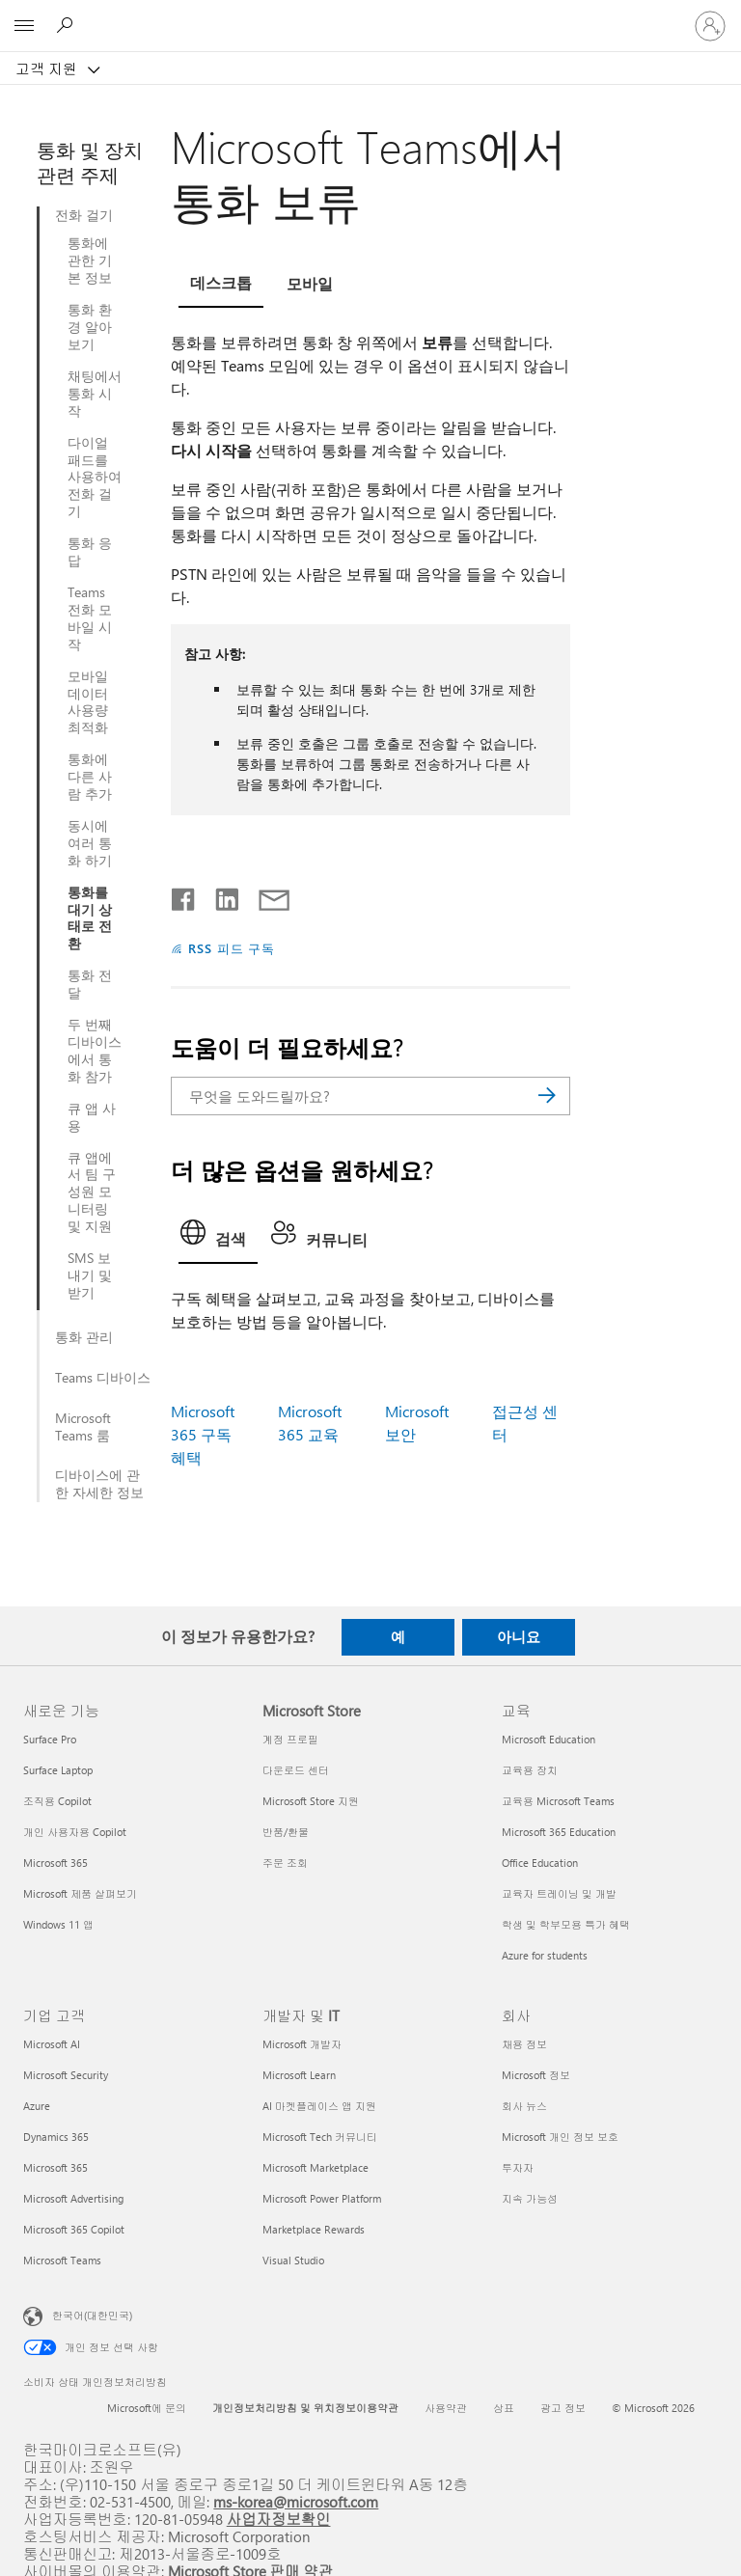 The image size is (741, 2576). I want to click on 상표, so click(503, 2407).